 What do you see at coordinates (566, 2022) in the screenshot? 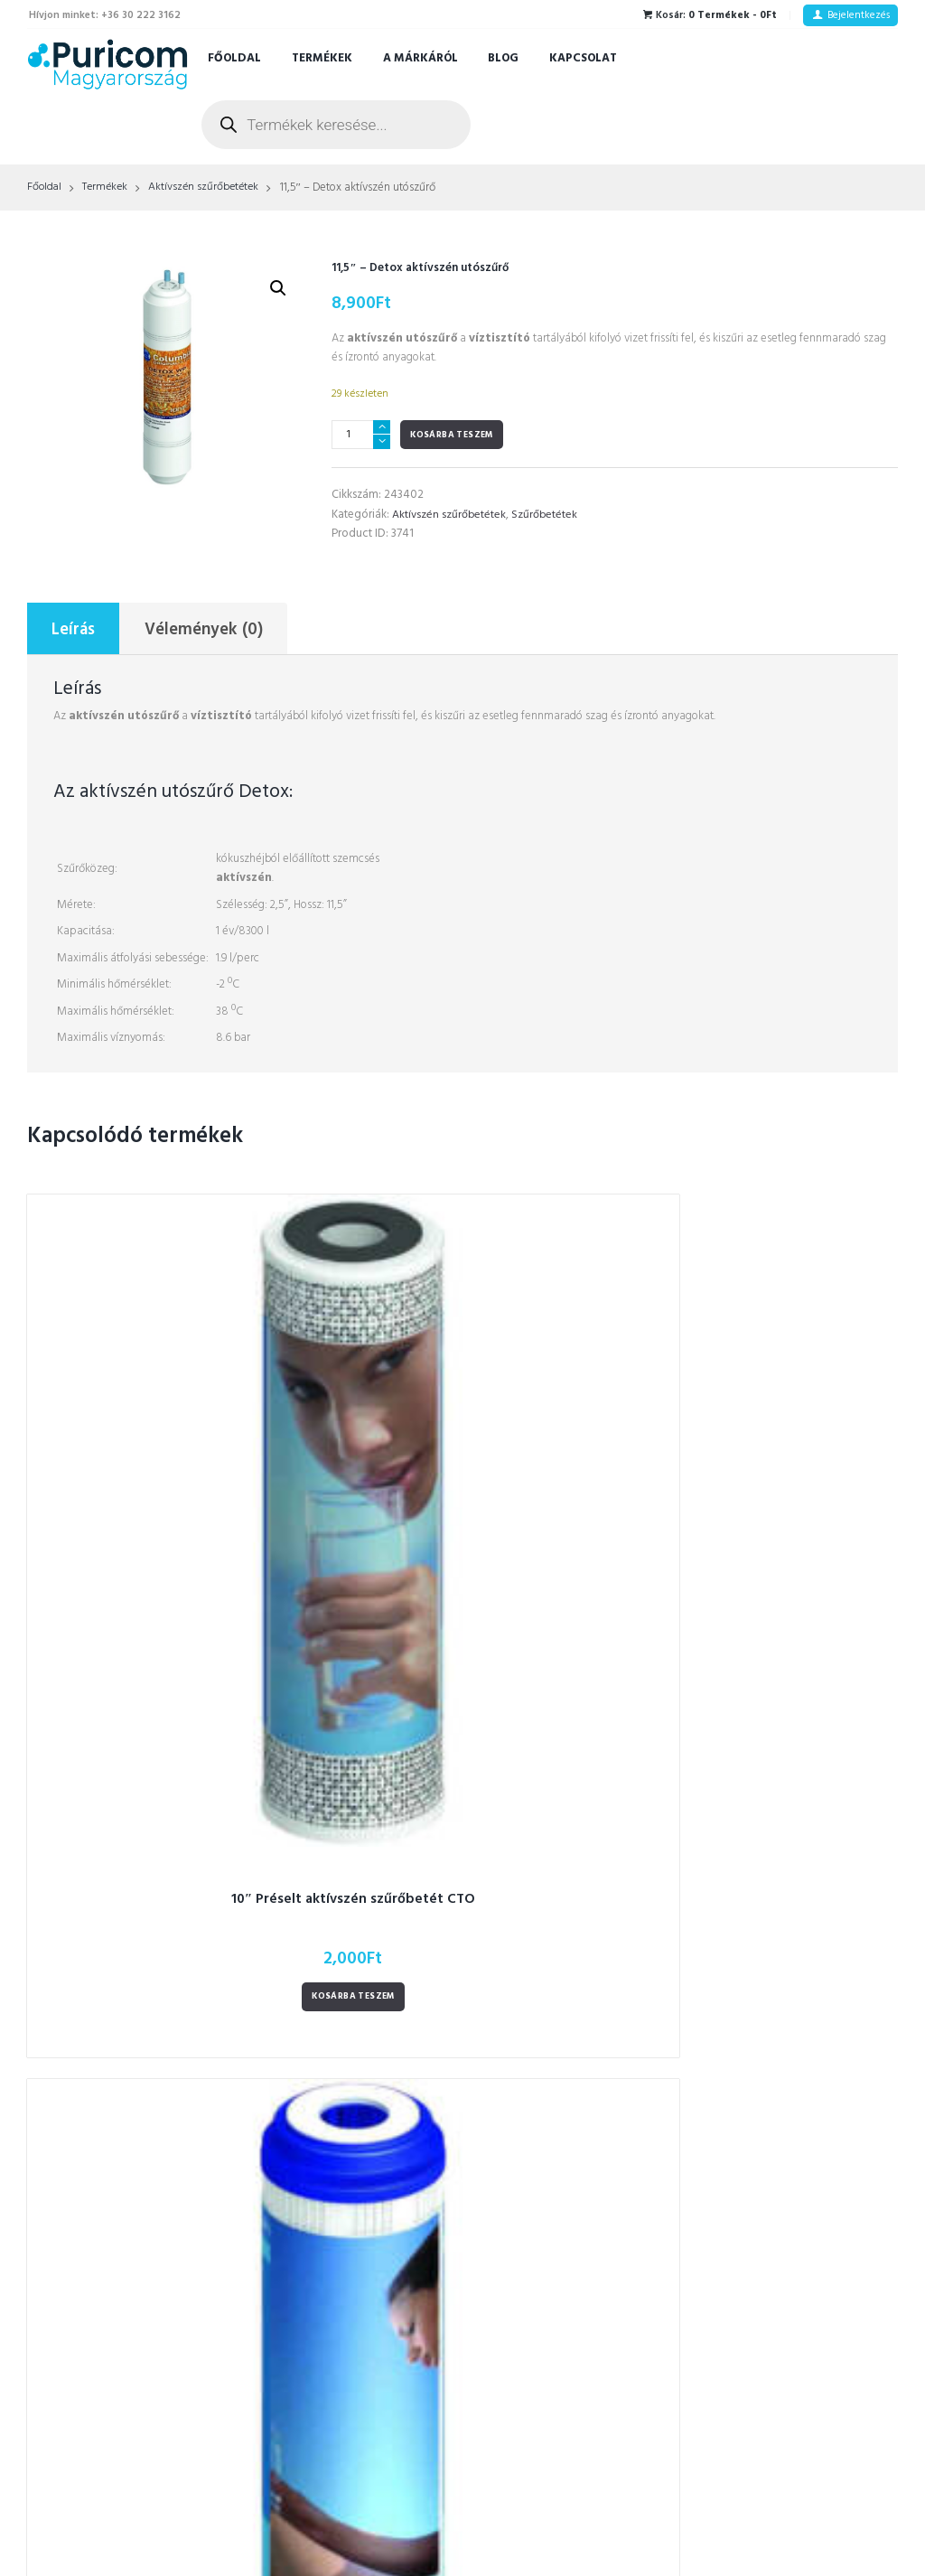
I see `Led fényjelzés [Led fényjelzés (1 termék)]` at bounding box center [566, 2022].